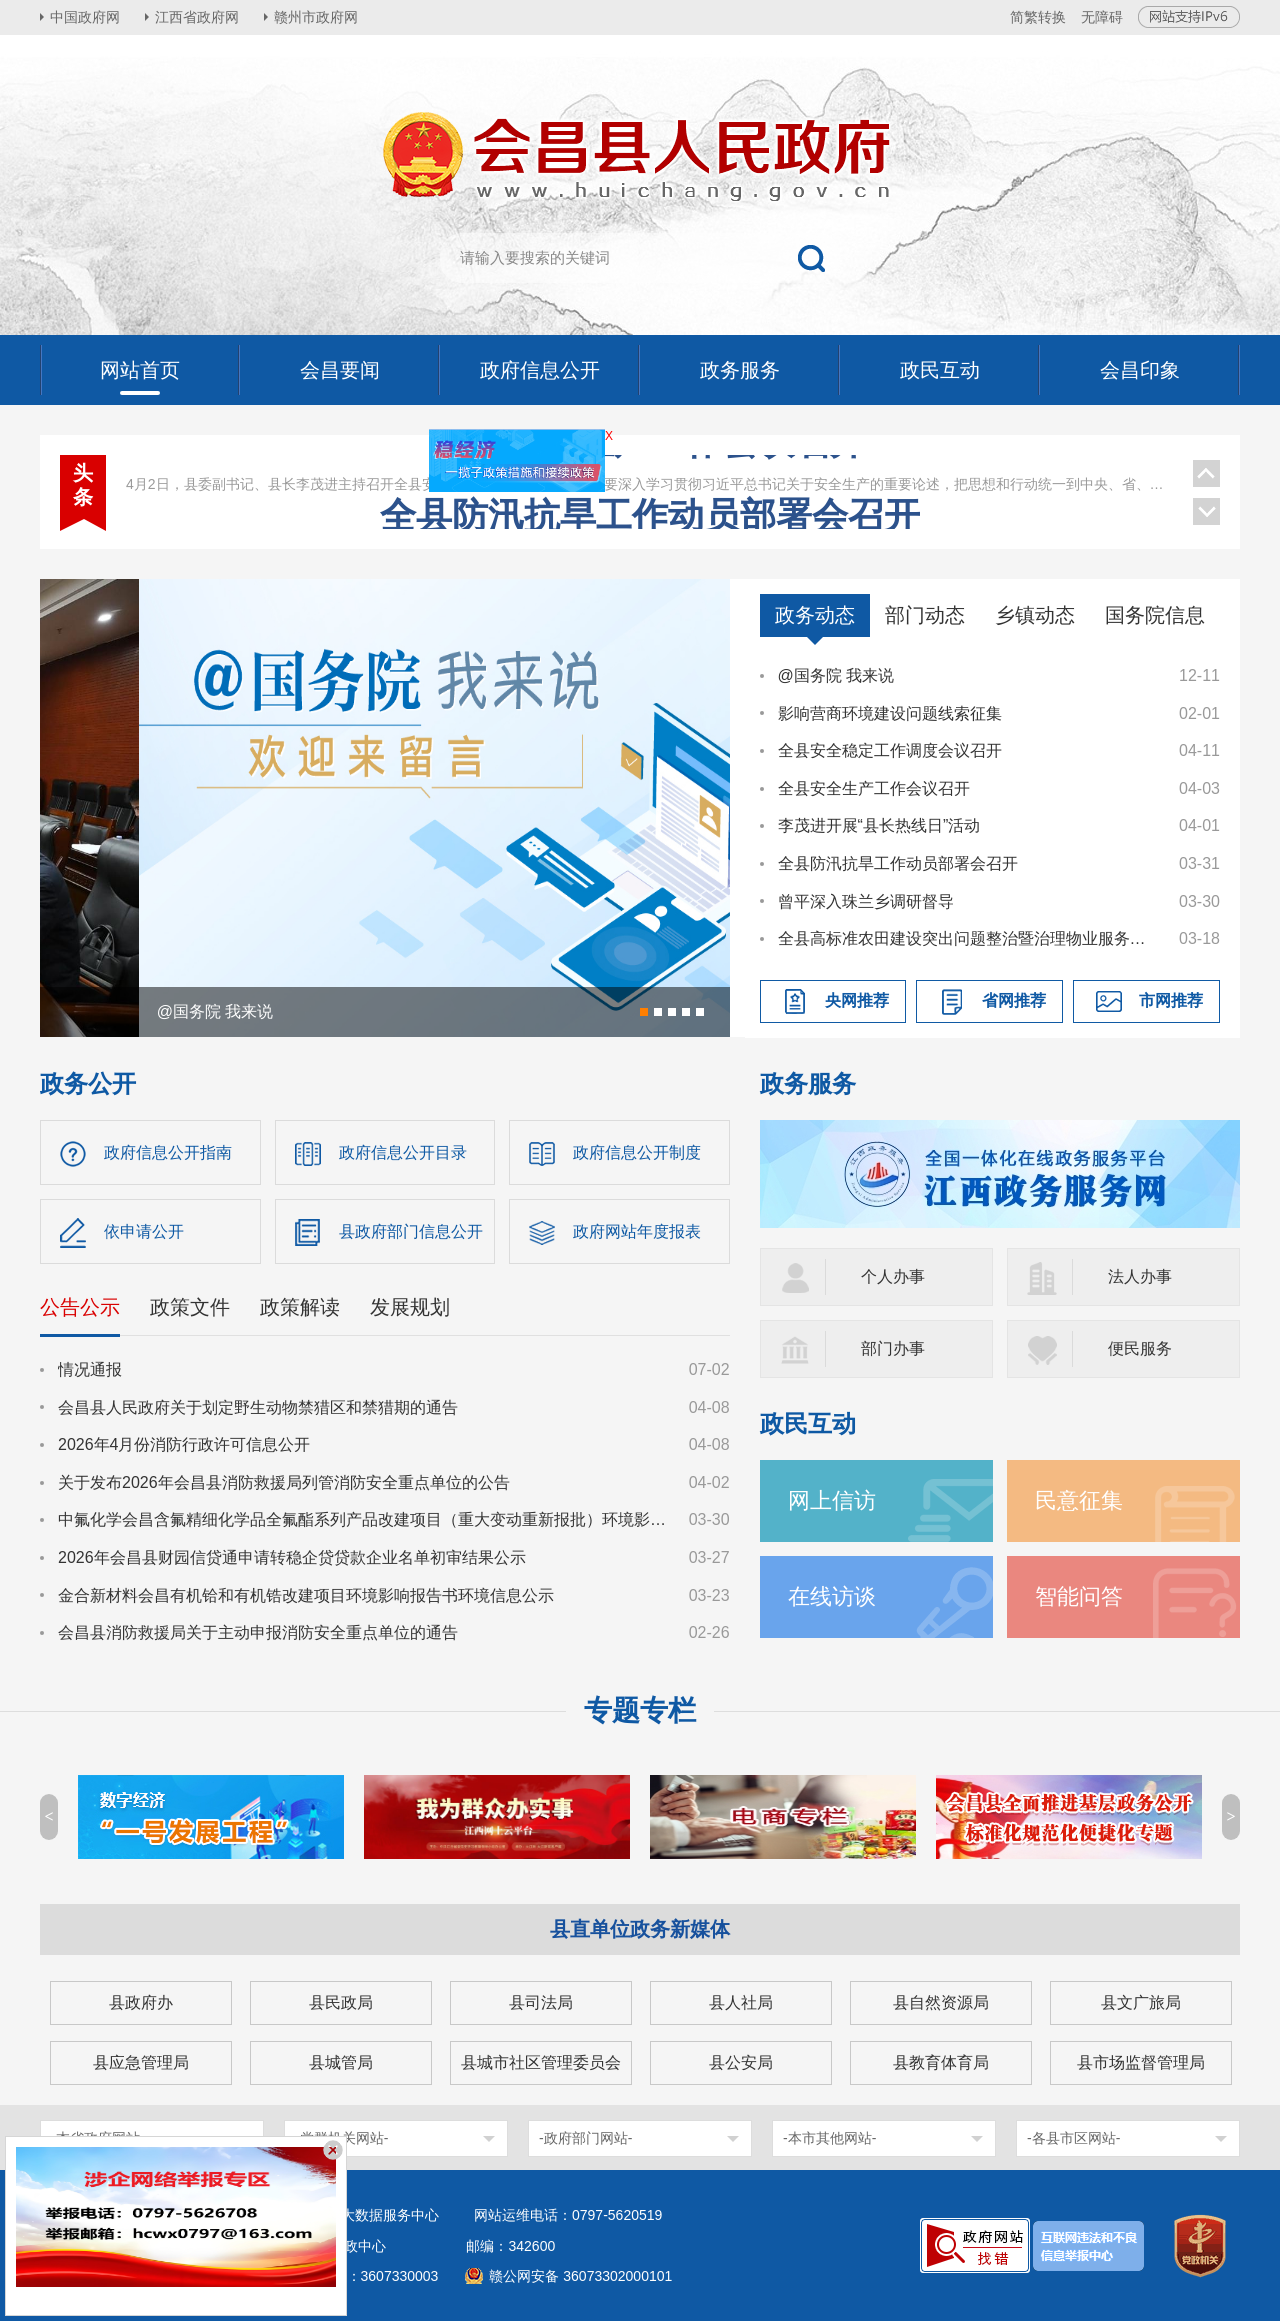 This screenshot has width=1280, height=2321. Describe the element at coordinates (300, 1307) in the screenshot. I see `政策解读` at that location.